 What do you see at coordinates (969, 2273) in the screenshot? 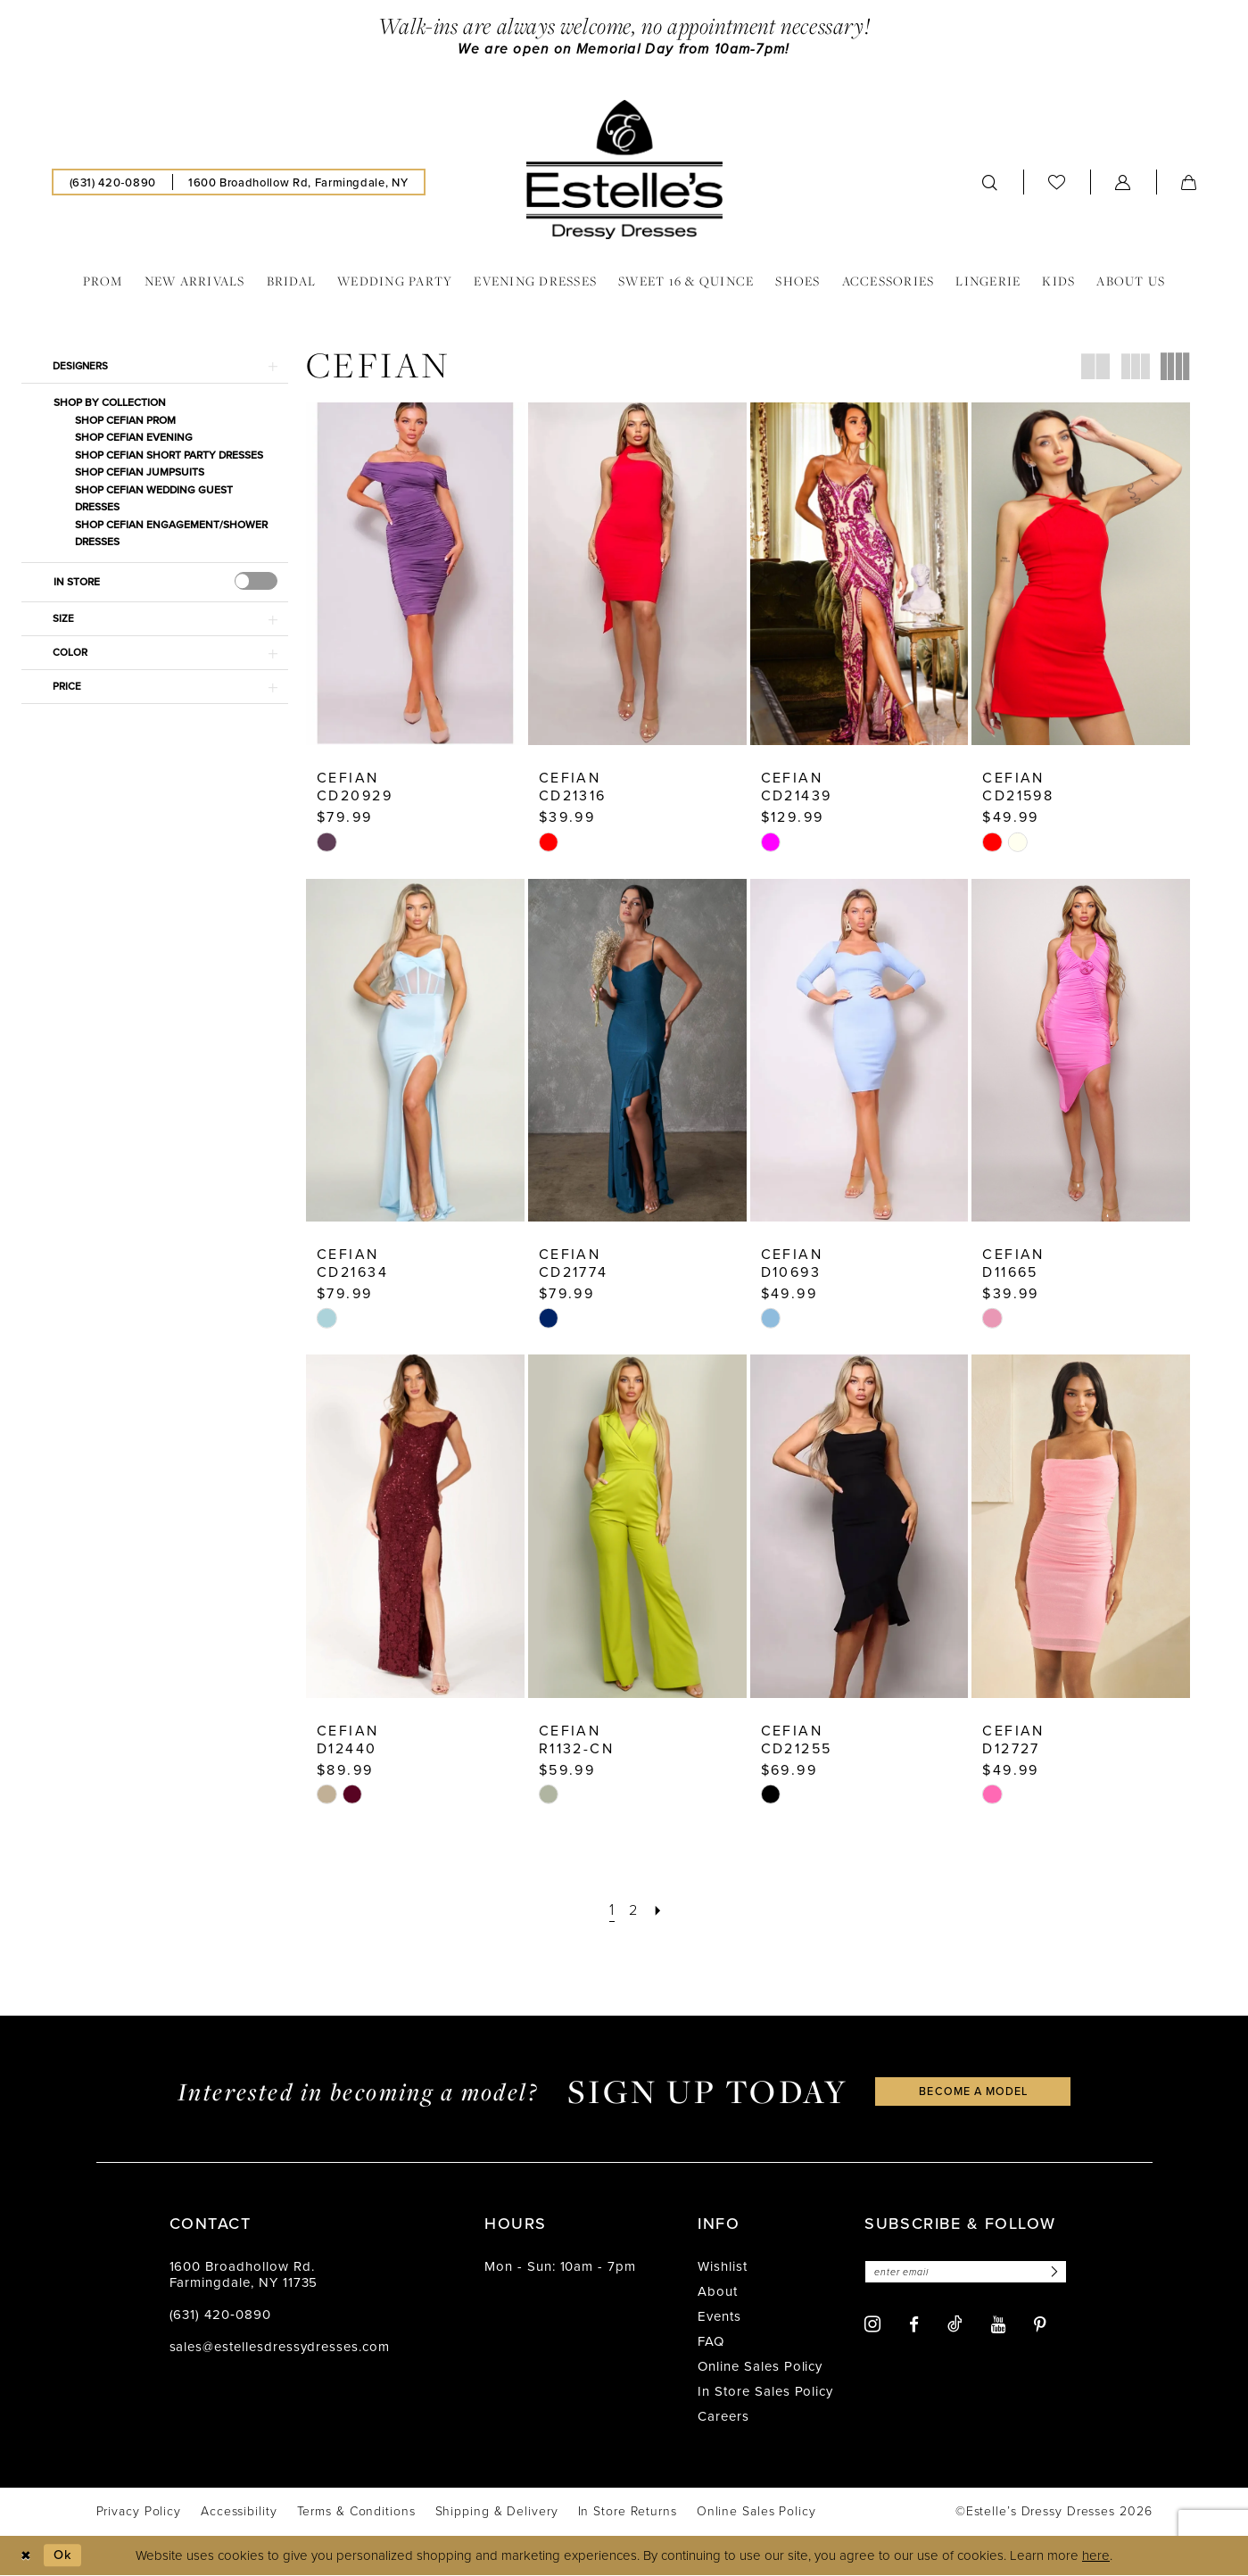
I see `[Enter email]` at bounding box center [969, 2273].